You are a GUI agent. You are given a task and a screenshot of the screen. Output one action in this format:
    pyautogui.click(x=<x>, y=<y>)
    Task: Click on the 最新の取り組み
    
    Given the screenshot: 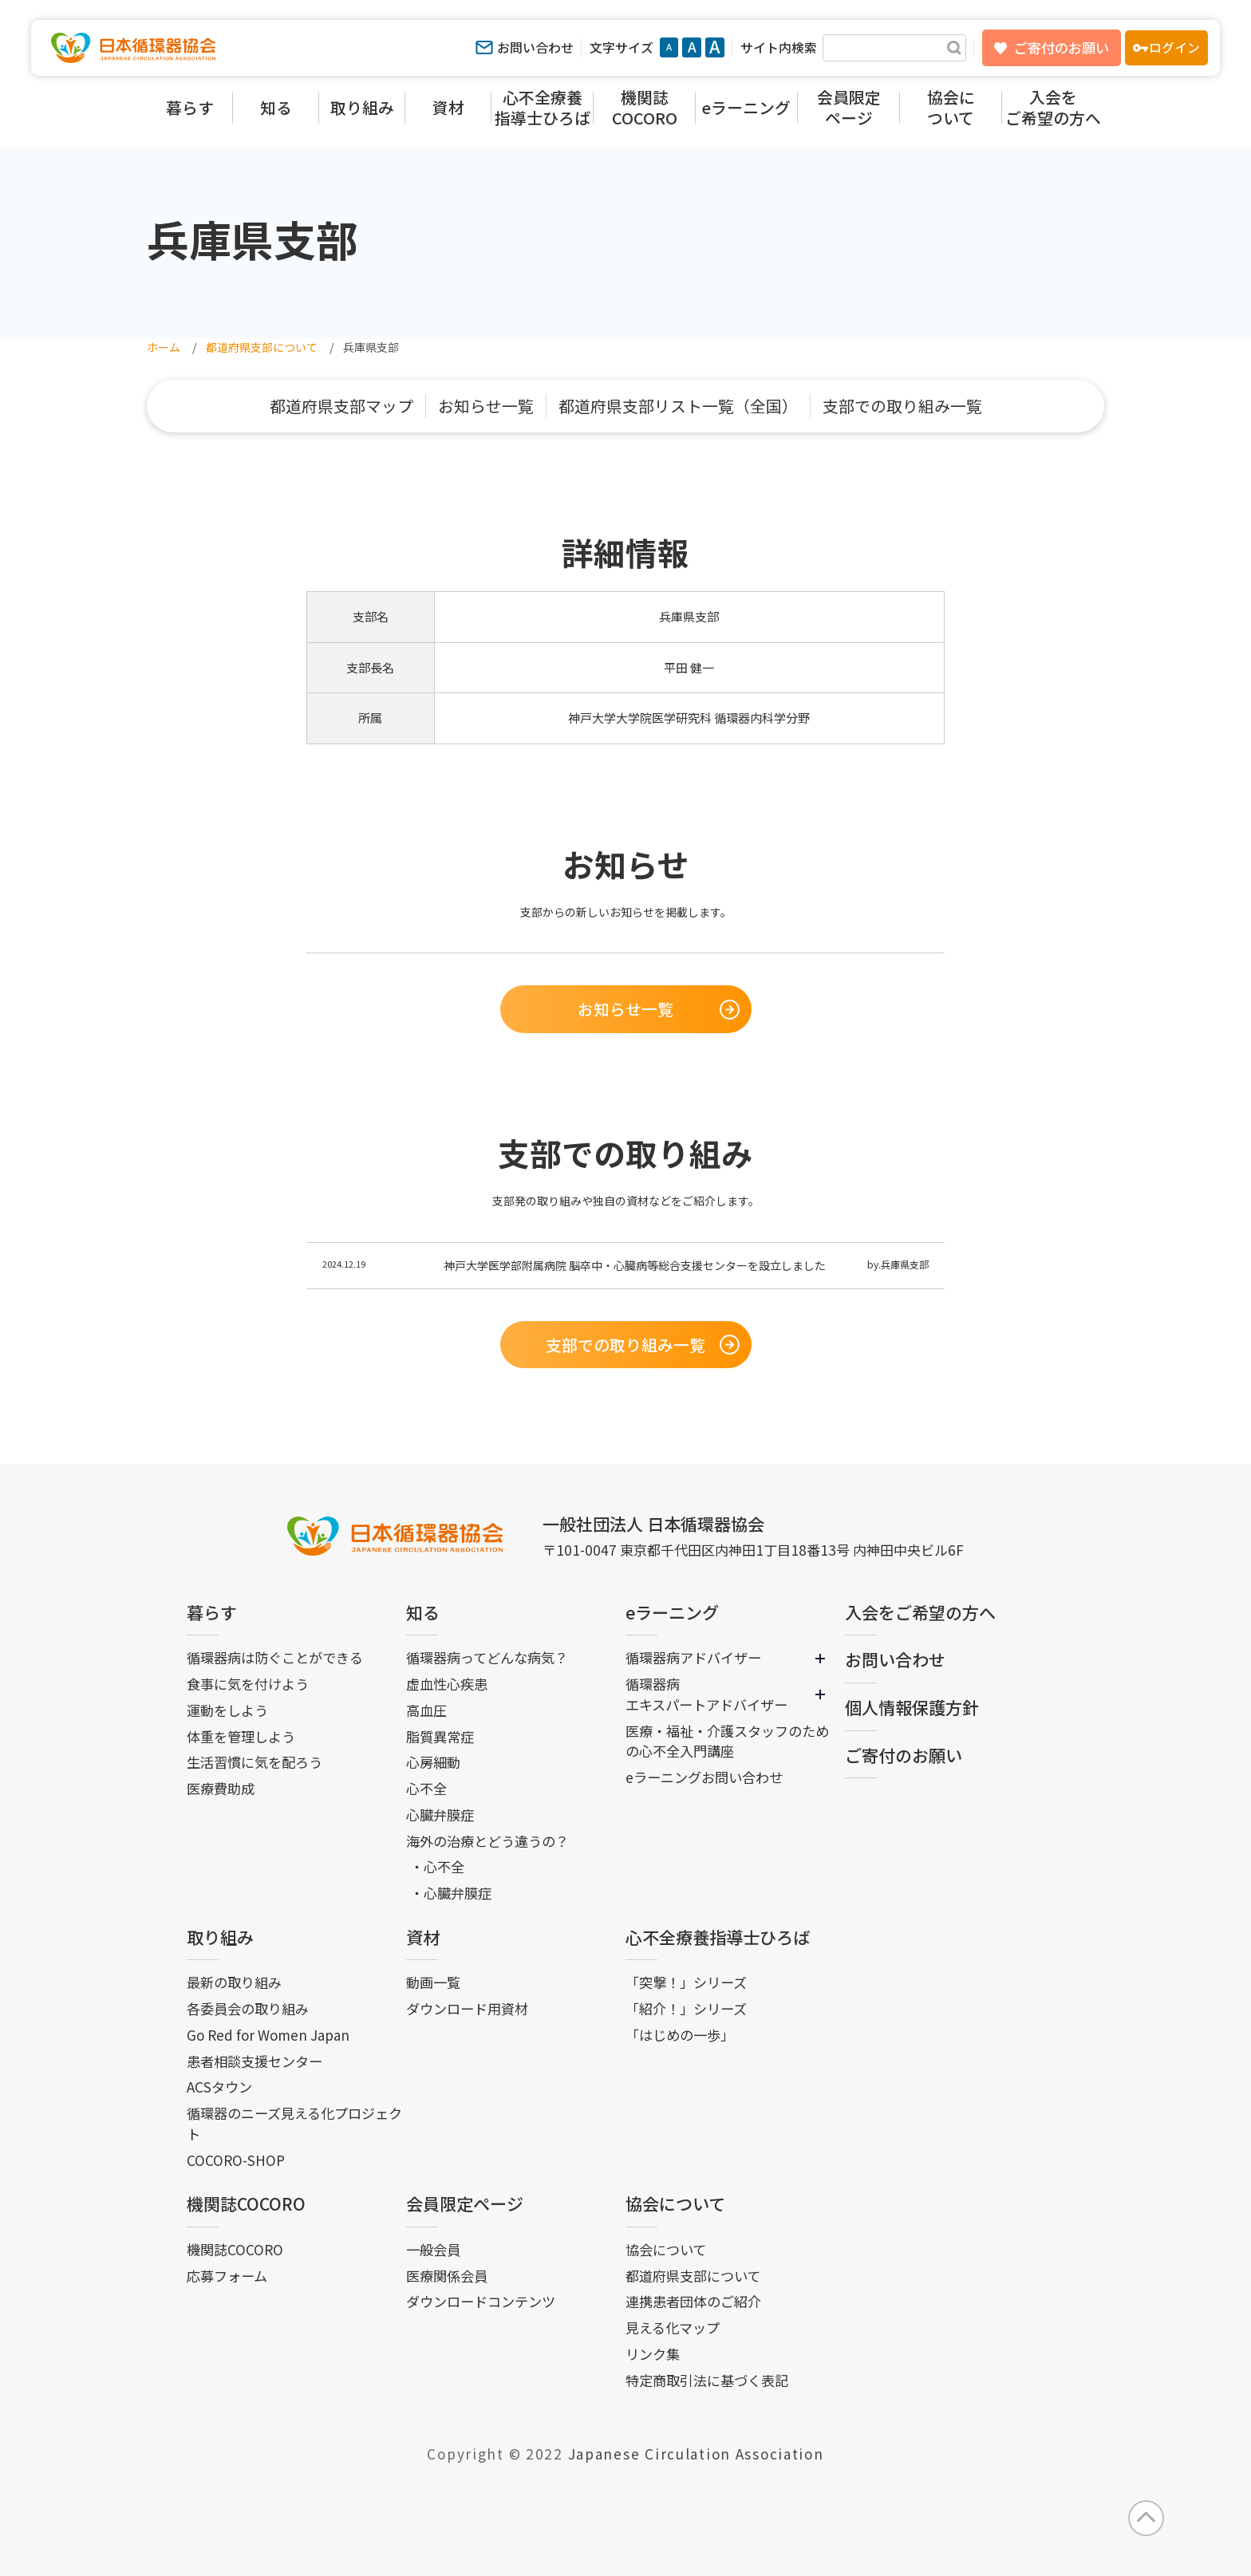 What is the action you would take?
    pyautogui.click(x=234, y=1982)
    